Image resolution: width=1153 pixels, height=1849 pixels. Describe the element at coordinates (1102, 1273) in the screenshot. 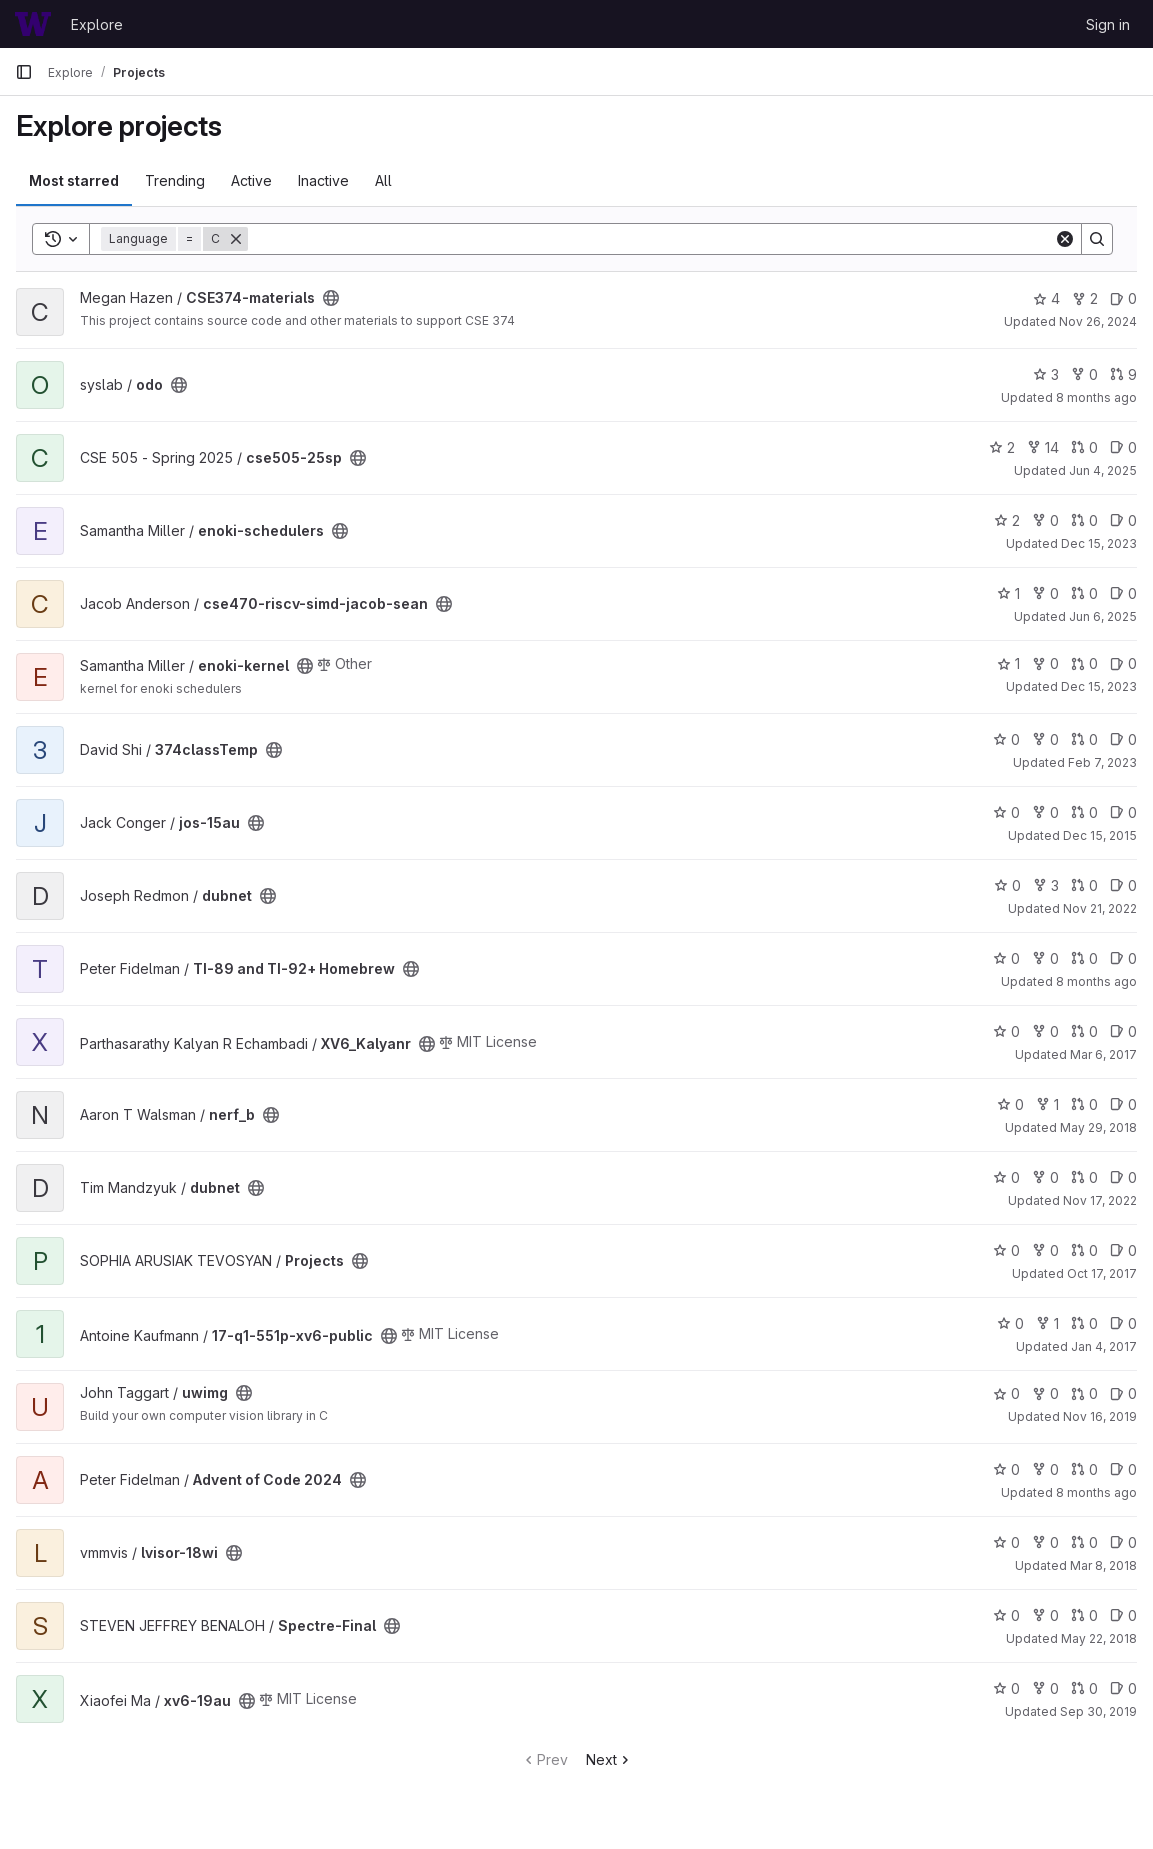

I see `Oct 17, 2017 [Oct 17, 2017 3:40pm]` at that location.